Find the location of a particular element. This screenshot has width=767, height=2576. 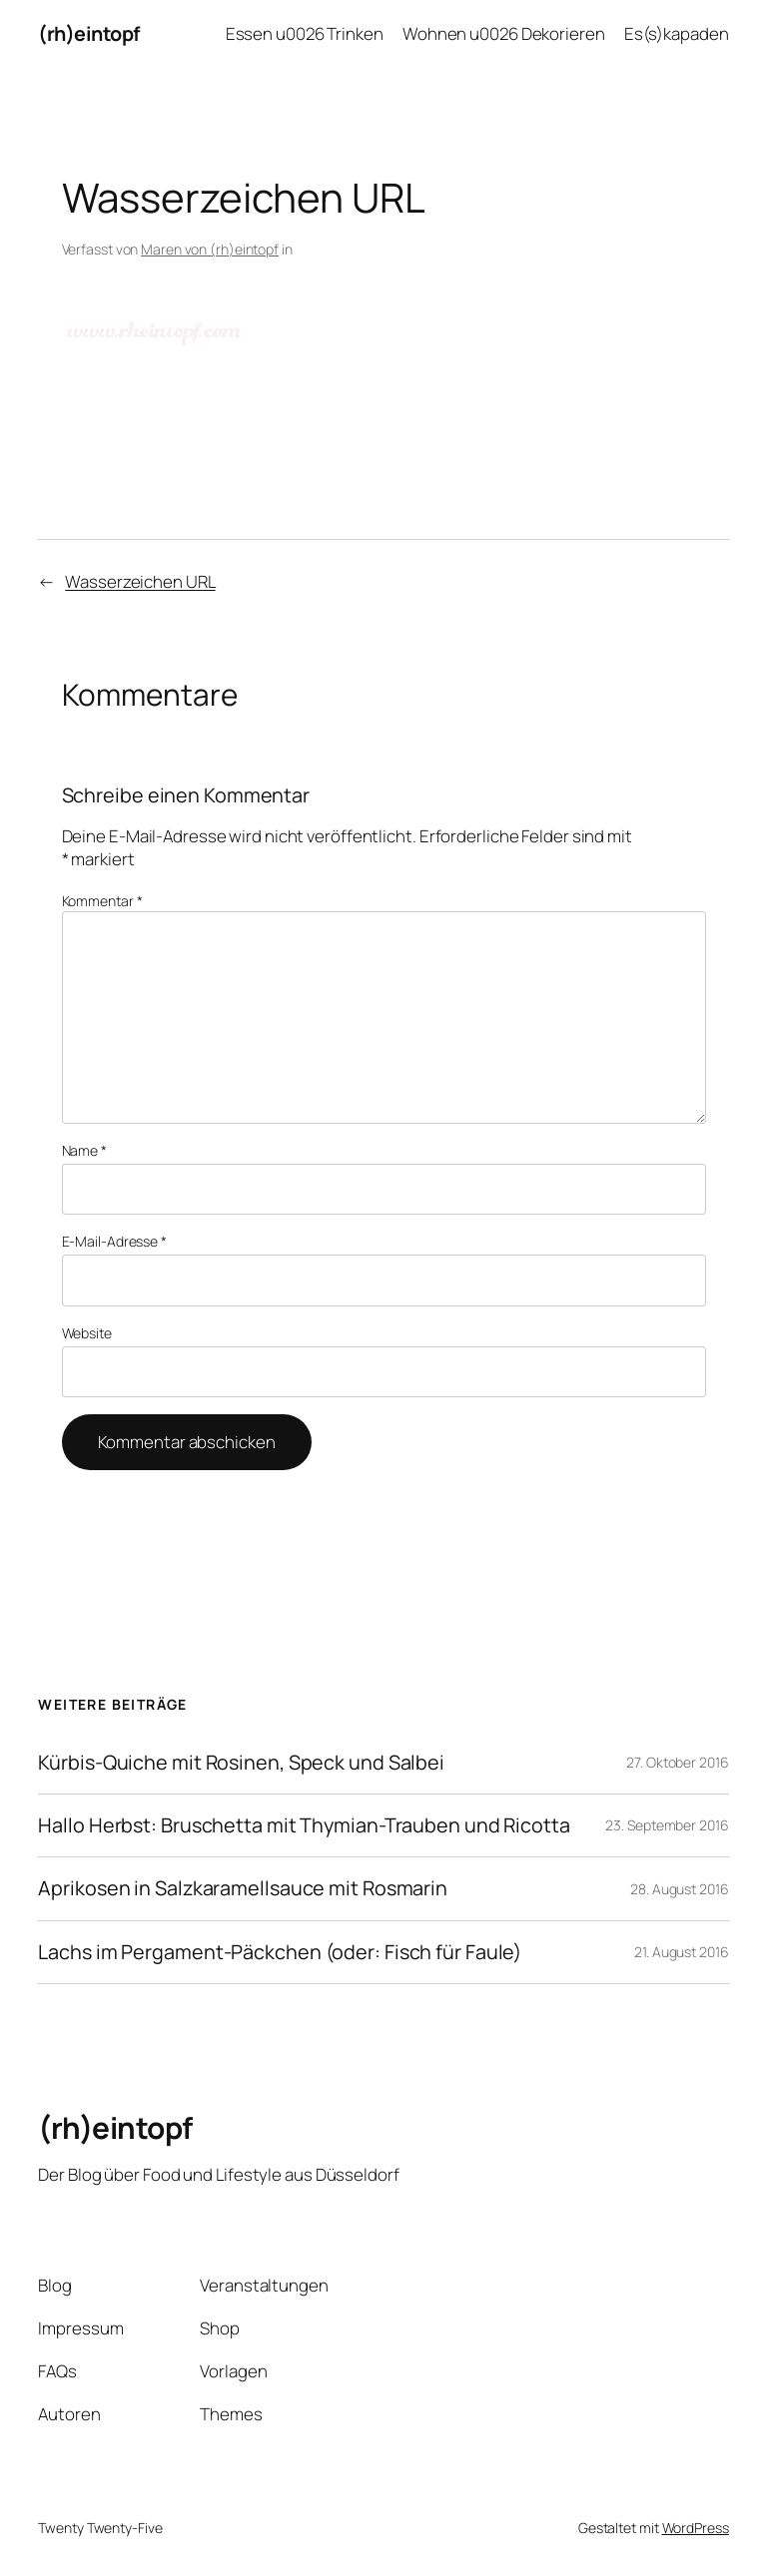

Name is located at coordinates (84, 1150).